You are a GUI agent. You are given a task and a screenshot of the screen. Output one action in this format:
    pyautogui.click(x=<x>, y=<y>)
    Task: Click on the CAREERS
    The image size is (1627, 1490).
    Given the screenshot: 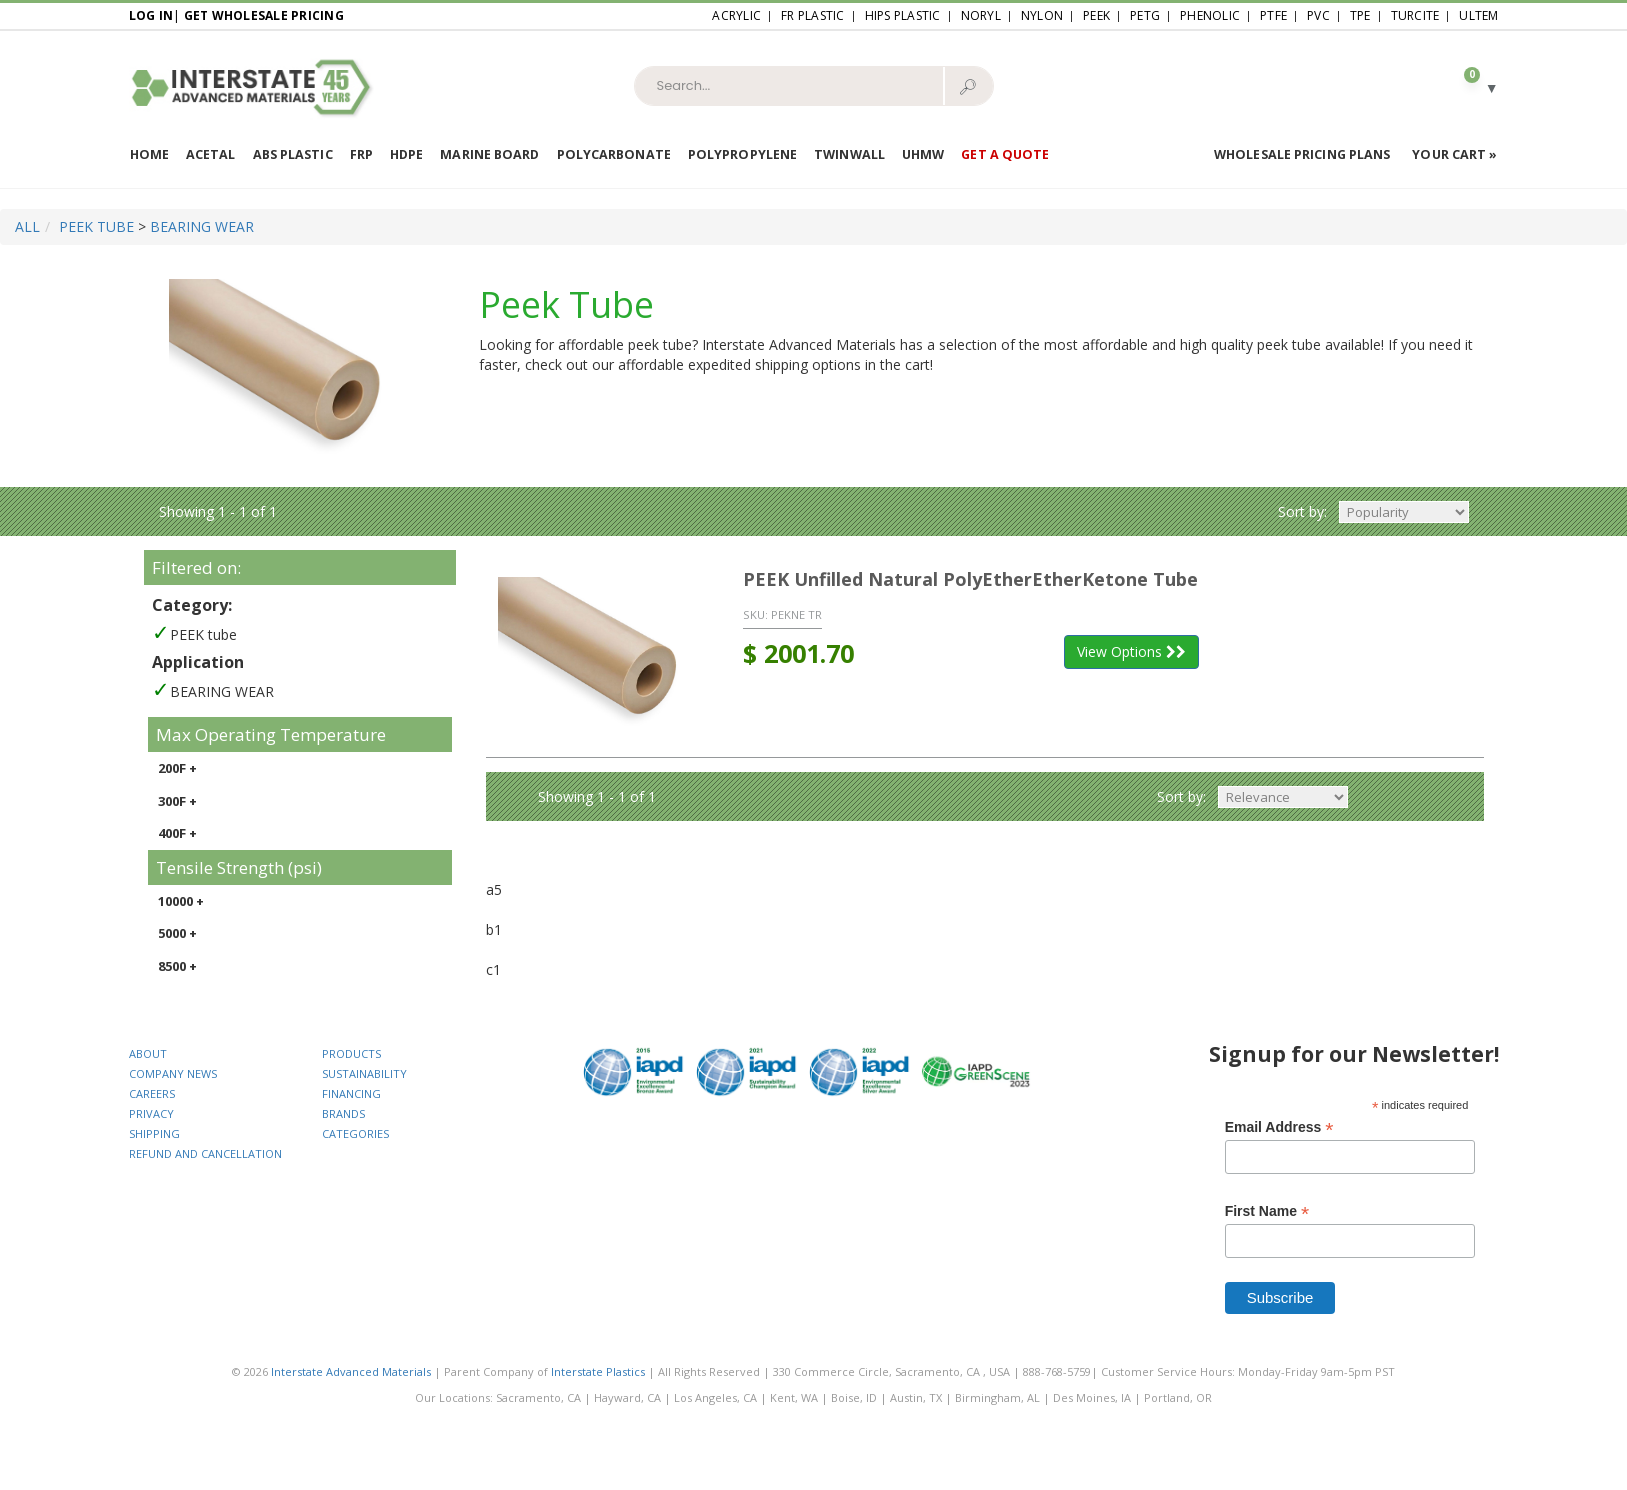 What is the action you would take?
    pyautogui.click(x=152, y=1093)
    